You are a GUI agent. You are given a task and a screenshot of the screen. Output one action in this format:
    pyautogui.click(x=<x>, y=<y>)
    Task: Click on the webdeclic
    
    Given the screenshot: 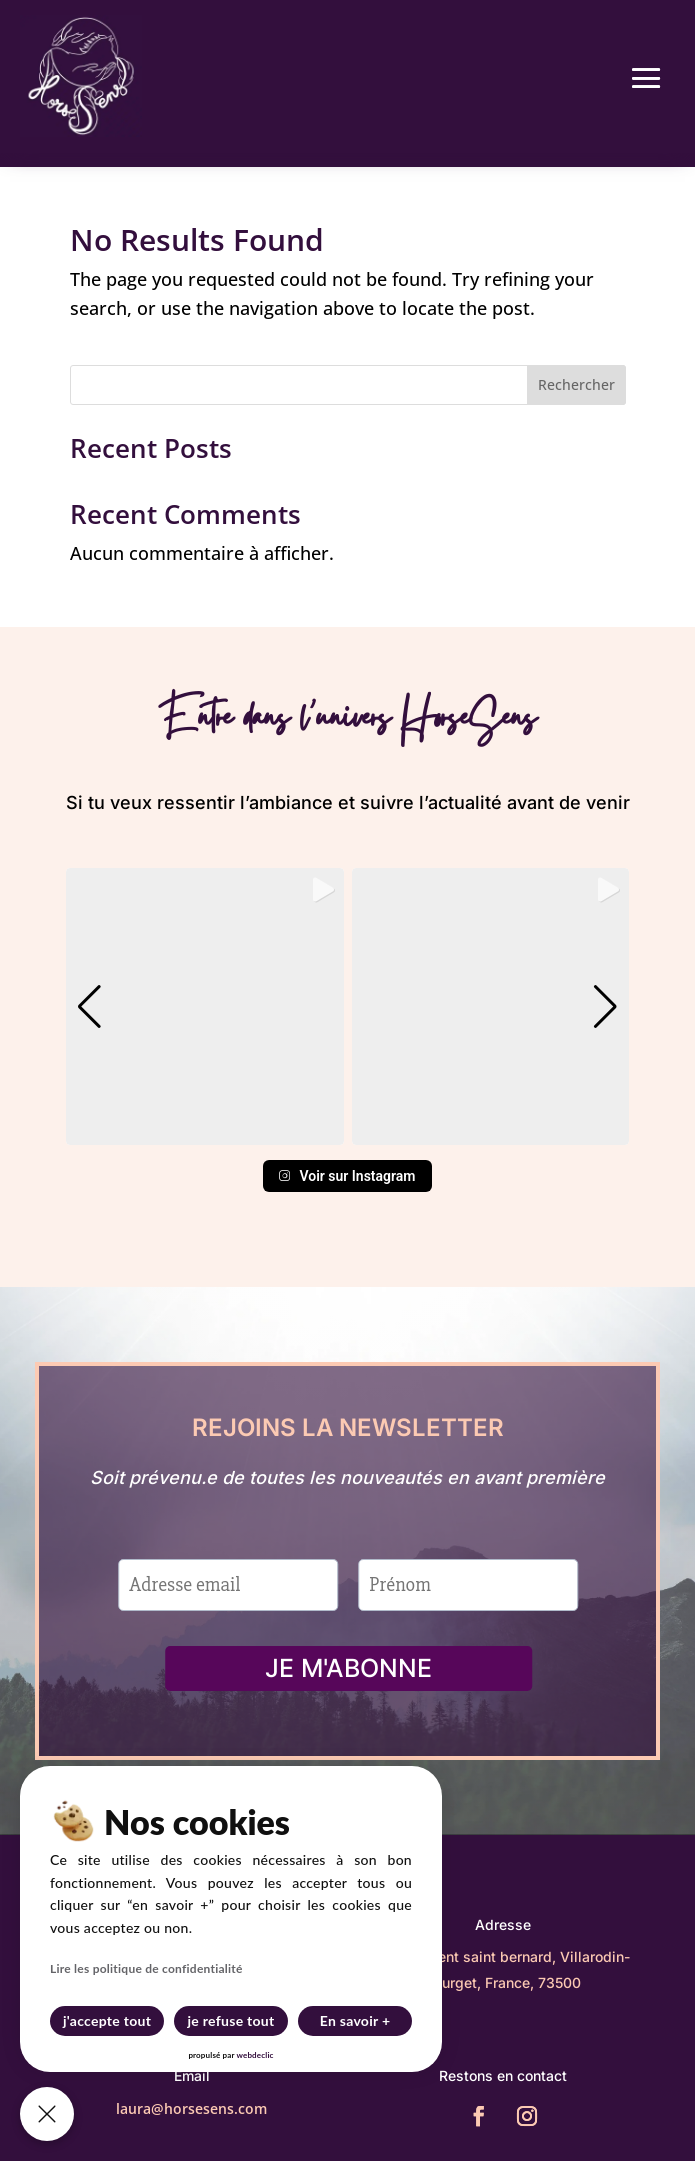 What is the action you would take?
    pyautogui.click(x=254, y=2055)
    